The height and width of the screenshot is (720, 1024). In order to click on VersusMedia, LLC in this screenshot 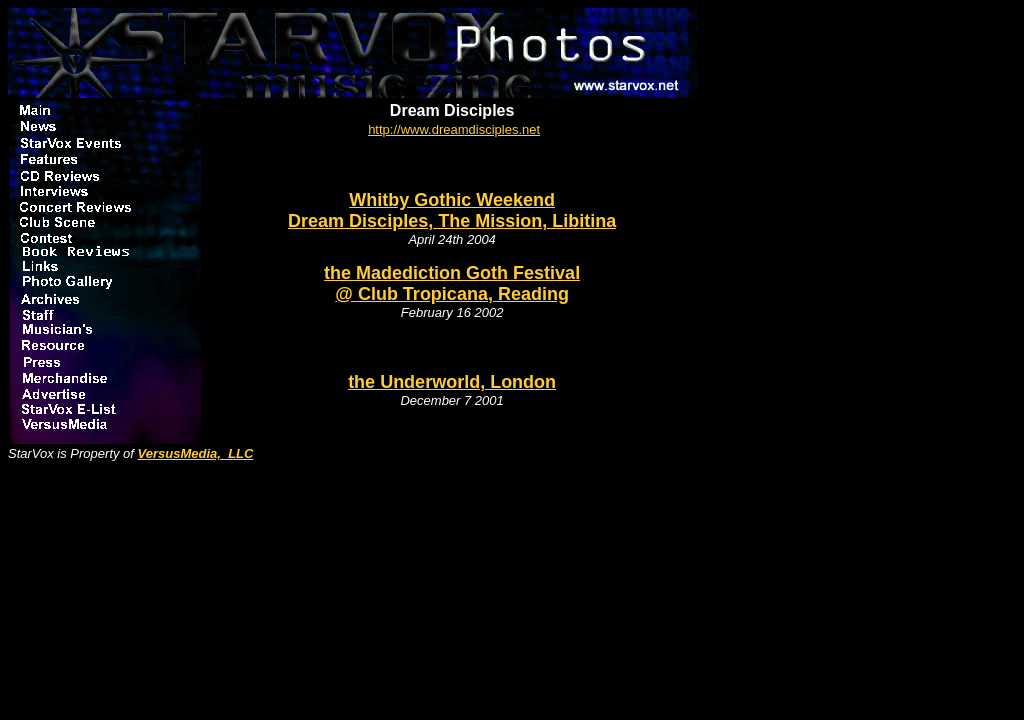, I will do `click(196, 453)`.